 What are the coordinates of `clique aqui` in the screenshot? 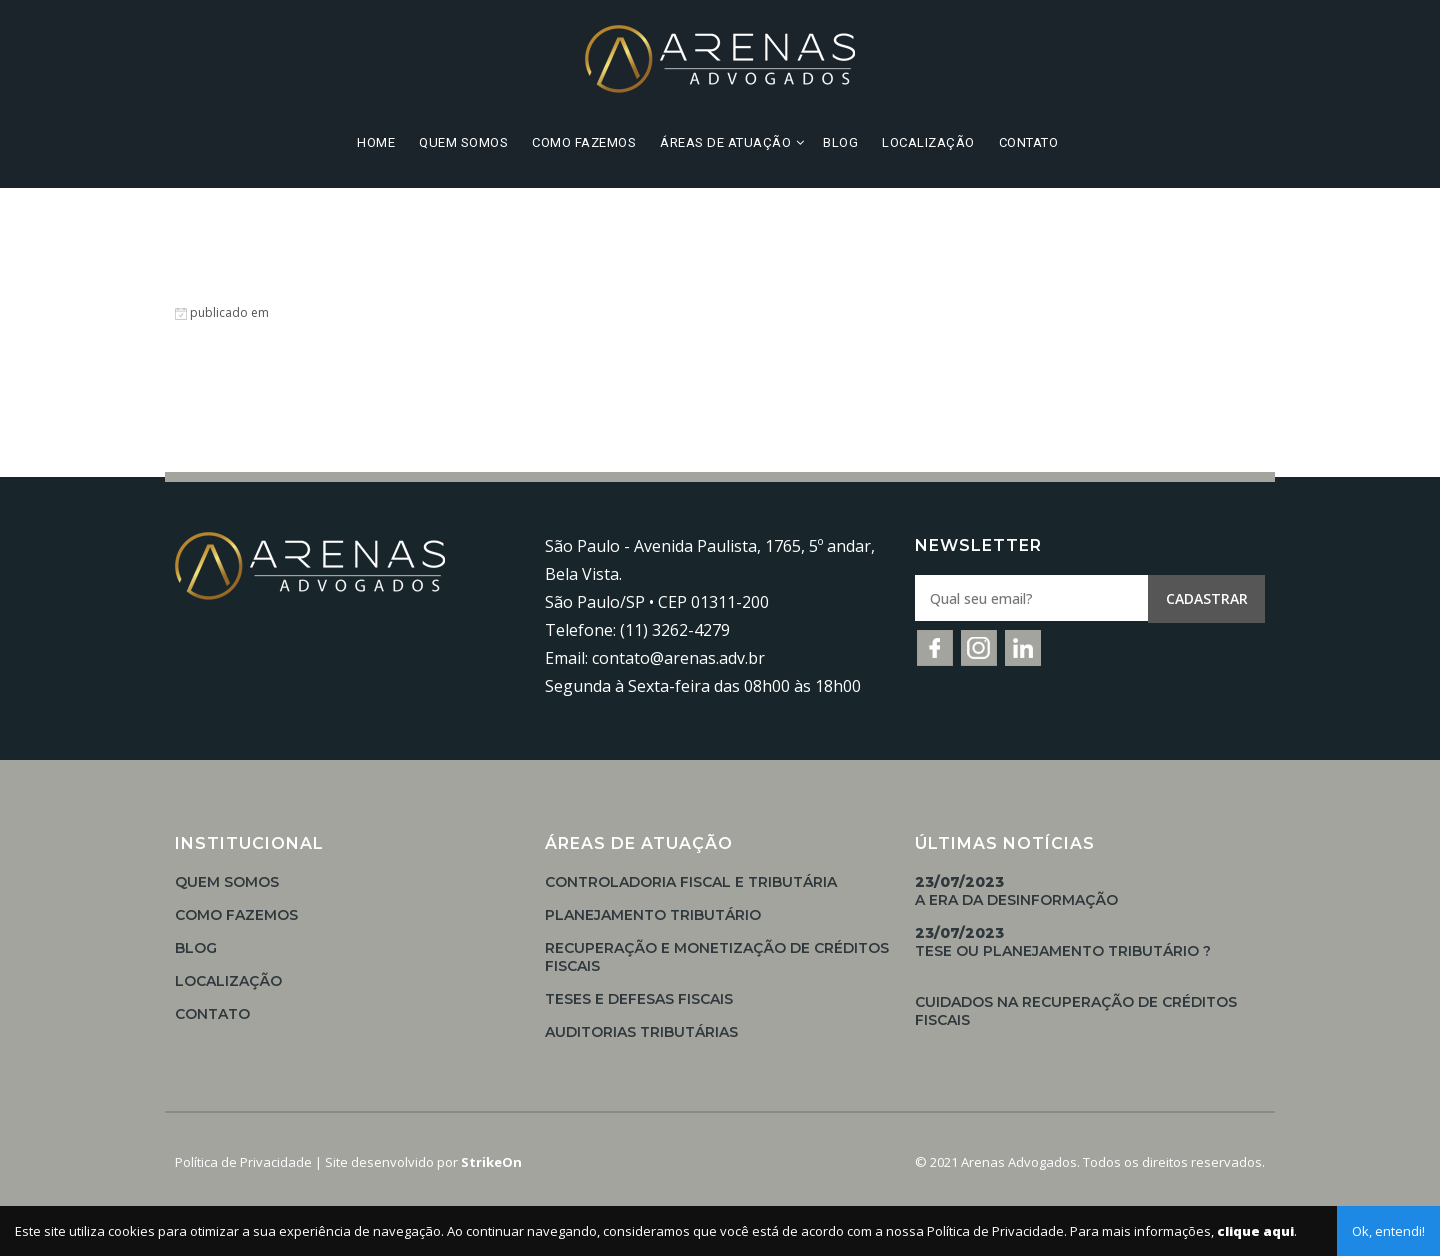 It's located at (1255, 1231).